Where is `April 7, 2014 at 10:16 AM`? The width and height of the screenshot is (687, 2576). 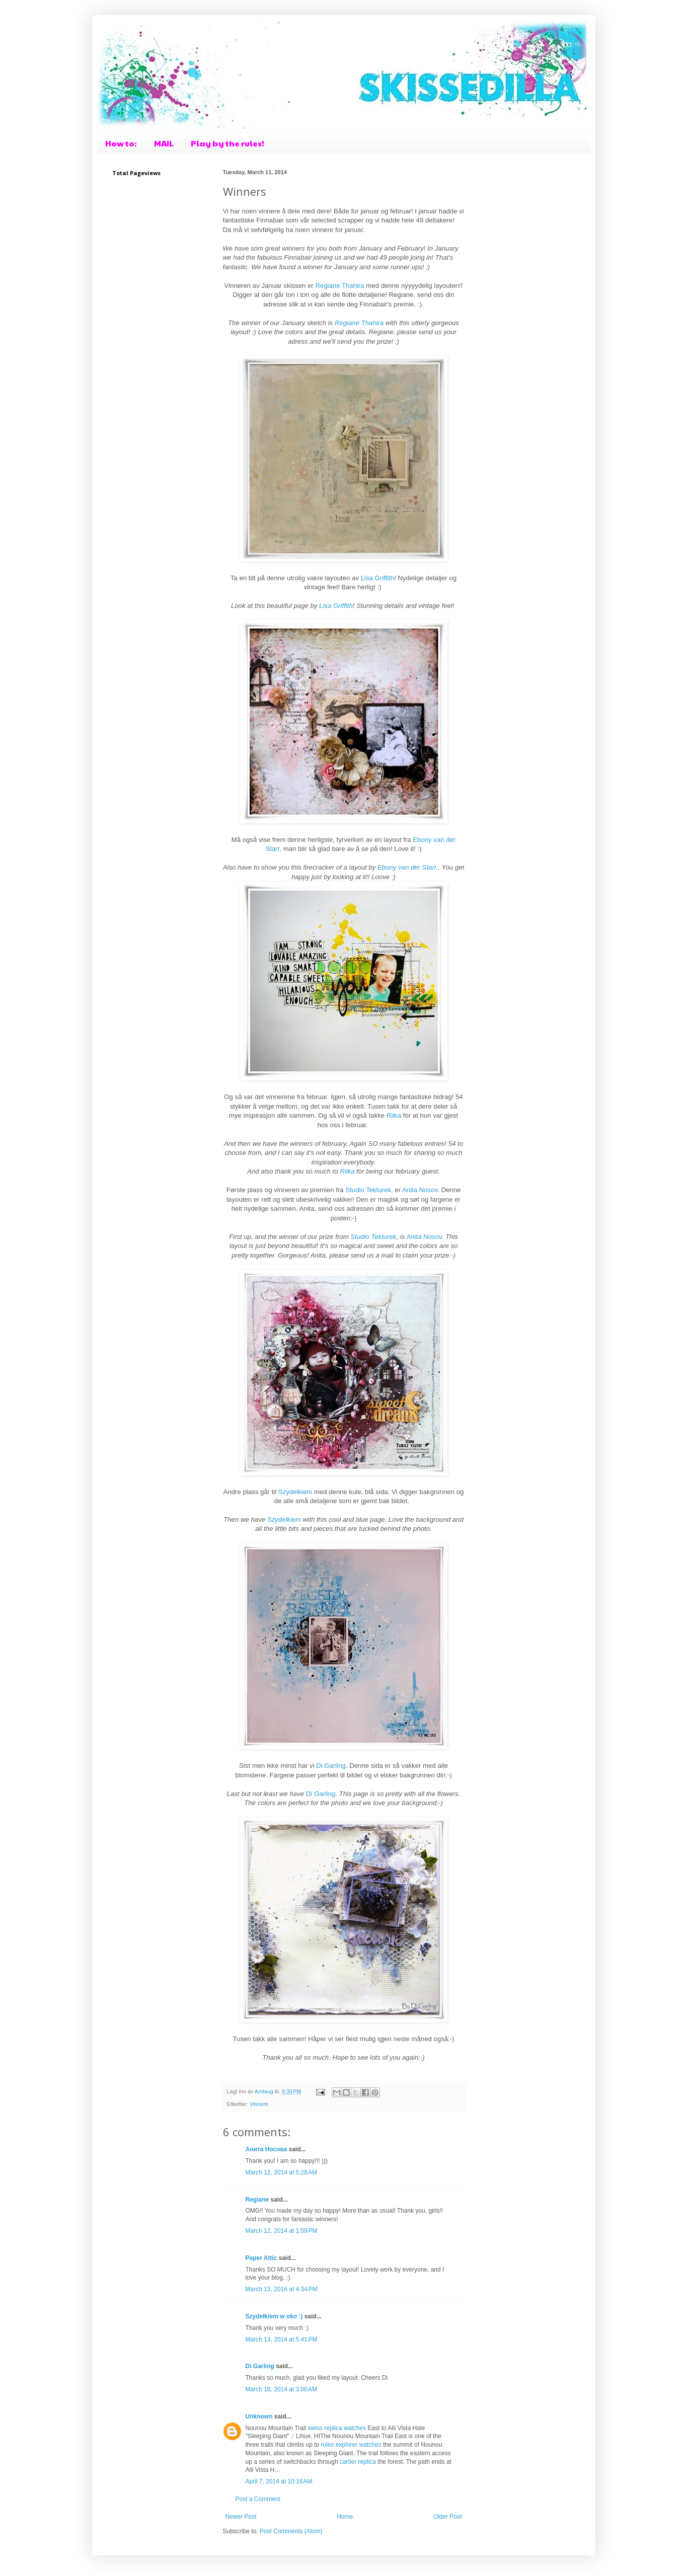
April 7, 2014 at 10:16 AM is located at coordinates (279, 2481).